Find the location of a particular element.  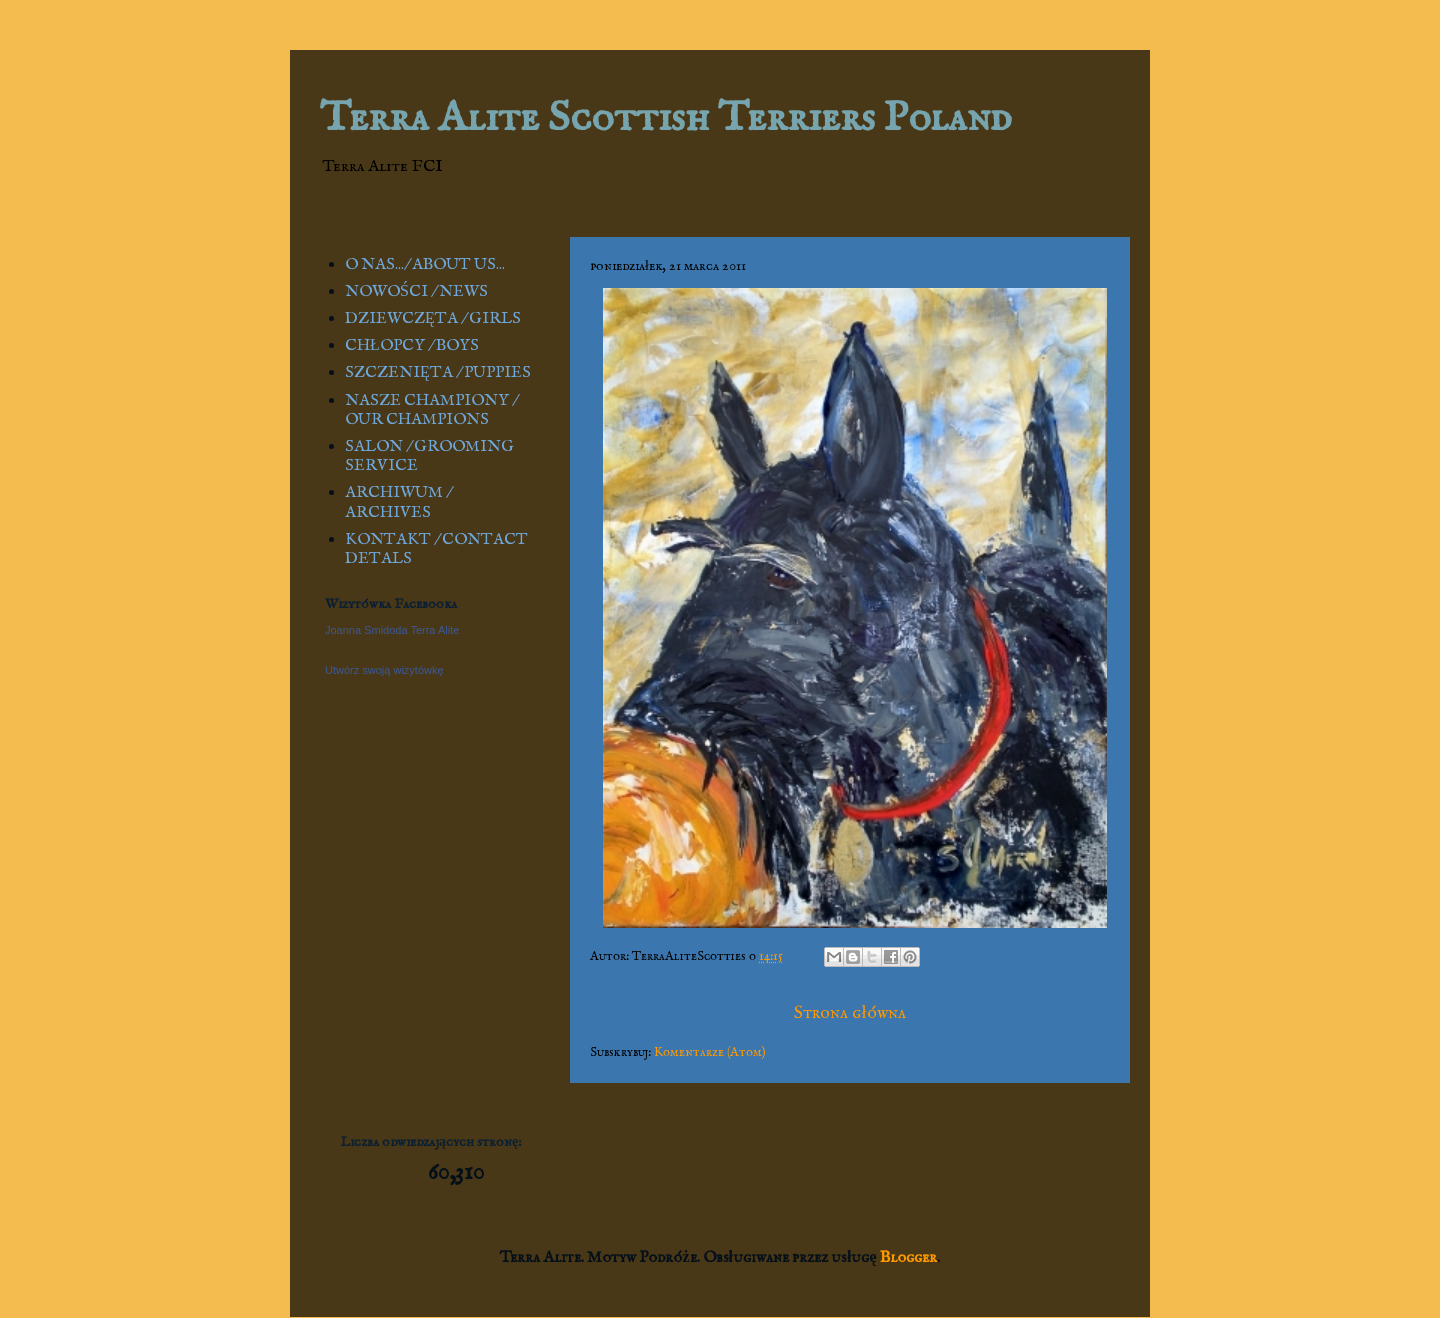

Blogger is located at coordinates (908, 1258).